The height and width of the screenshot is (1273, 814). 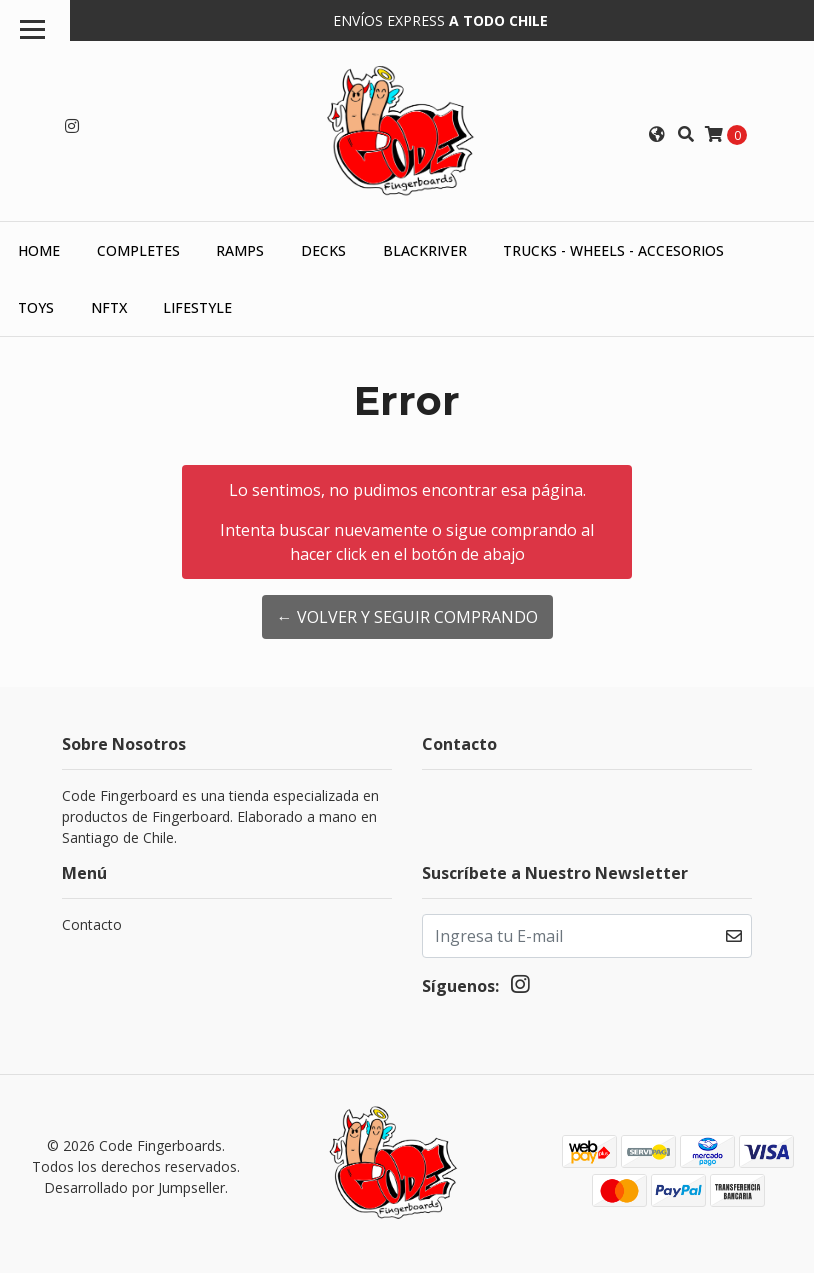 I want to click on Lifestyle, so click(x=197, y=307).